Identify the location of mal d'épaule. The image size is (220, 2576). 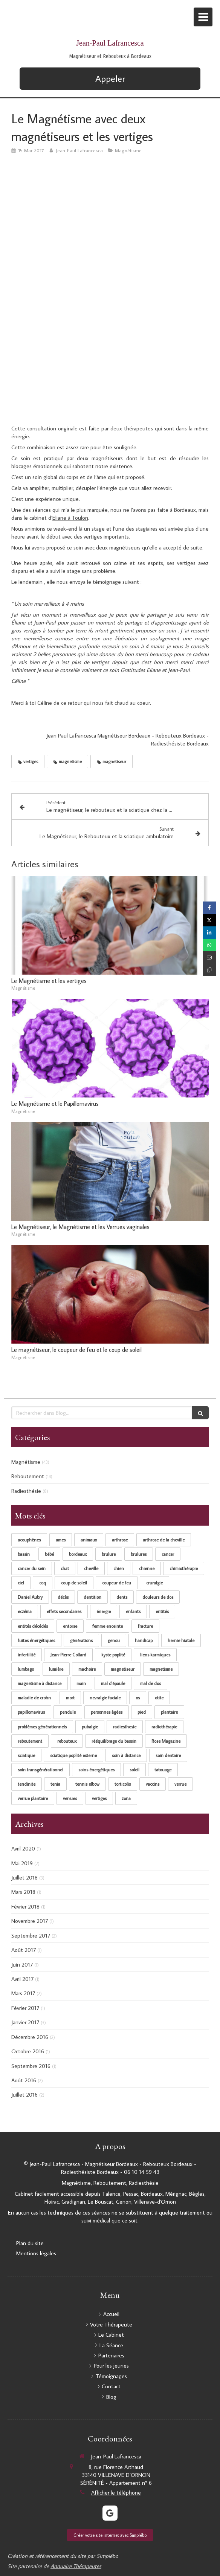
(113, 1683).